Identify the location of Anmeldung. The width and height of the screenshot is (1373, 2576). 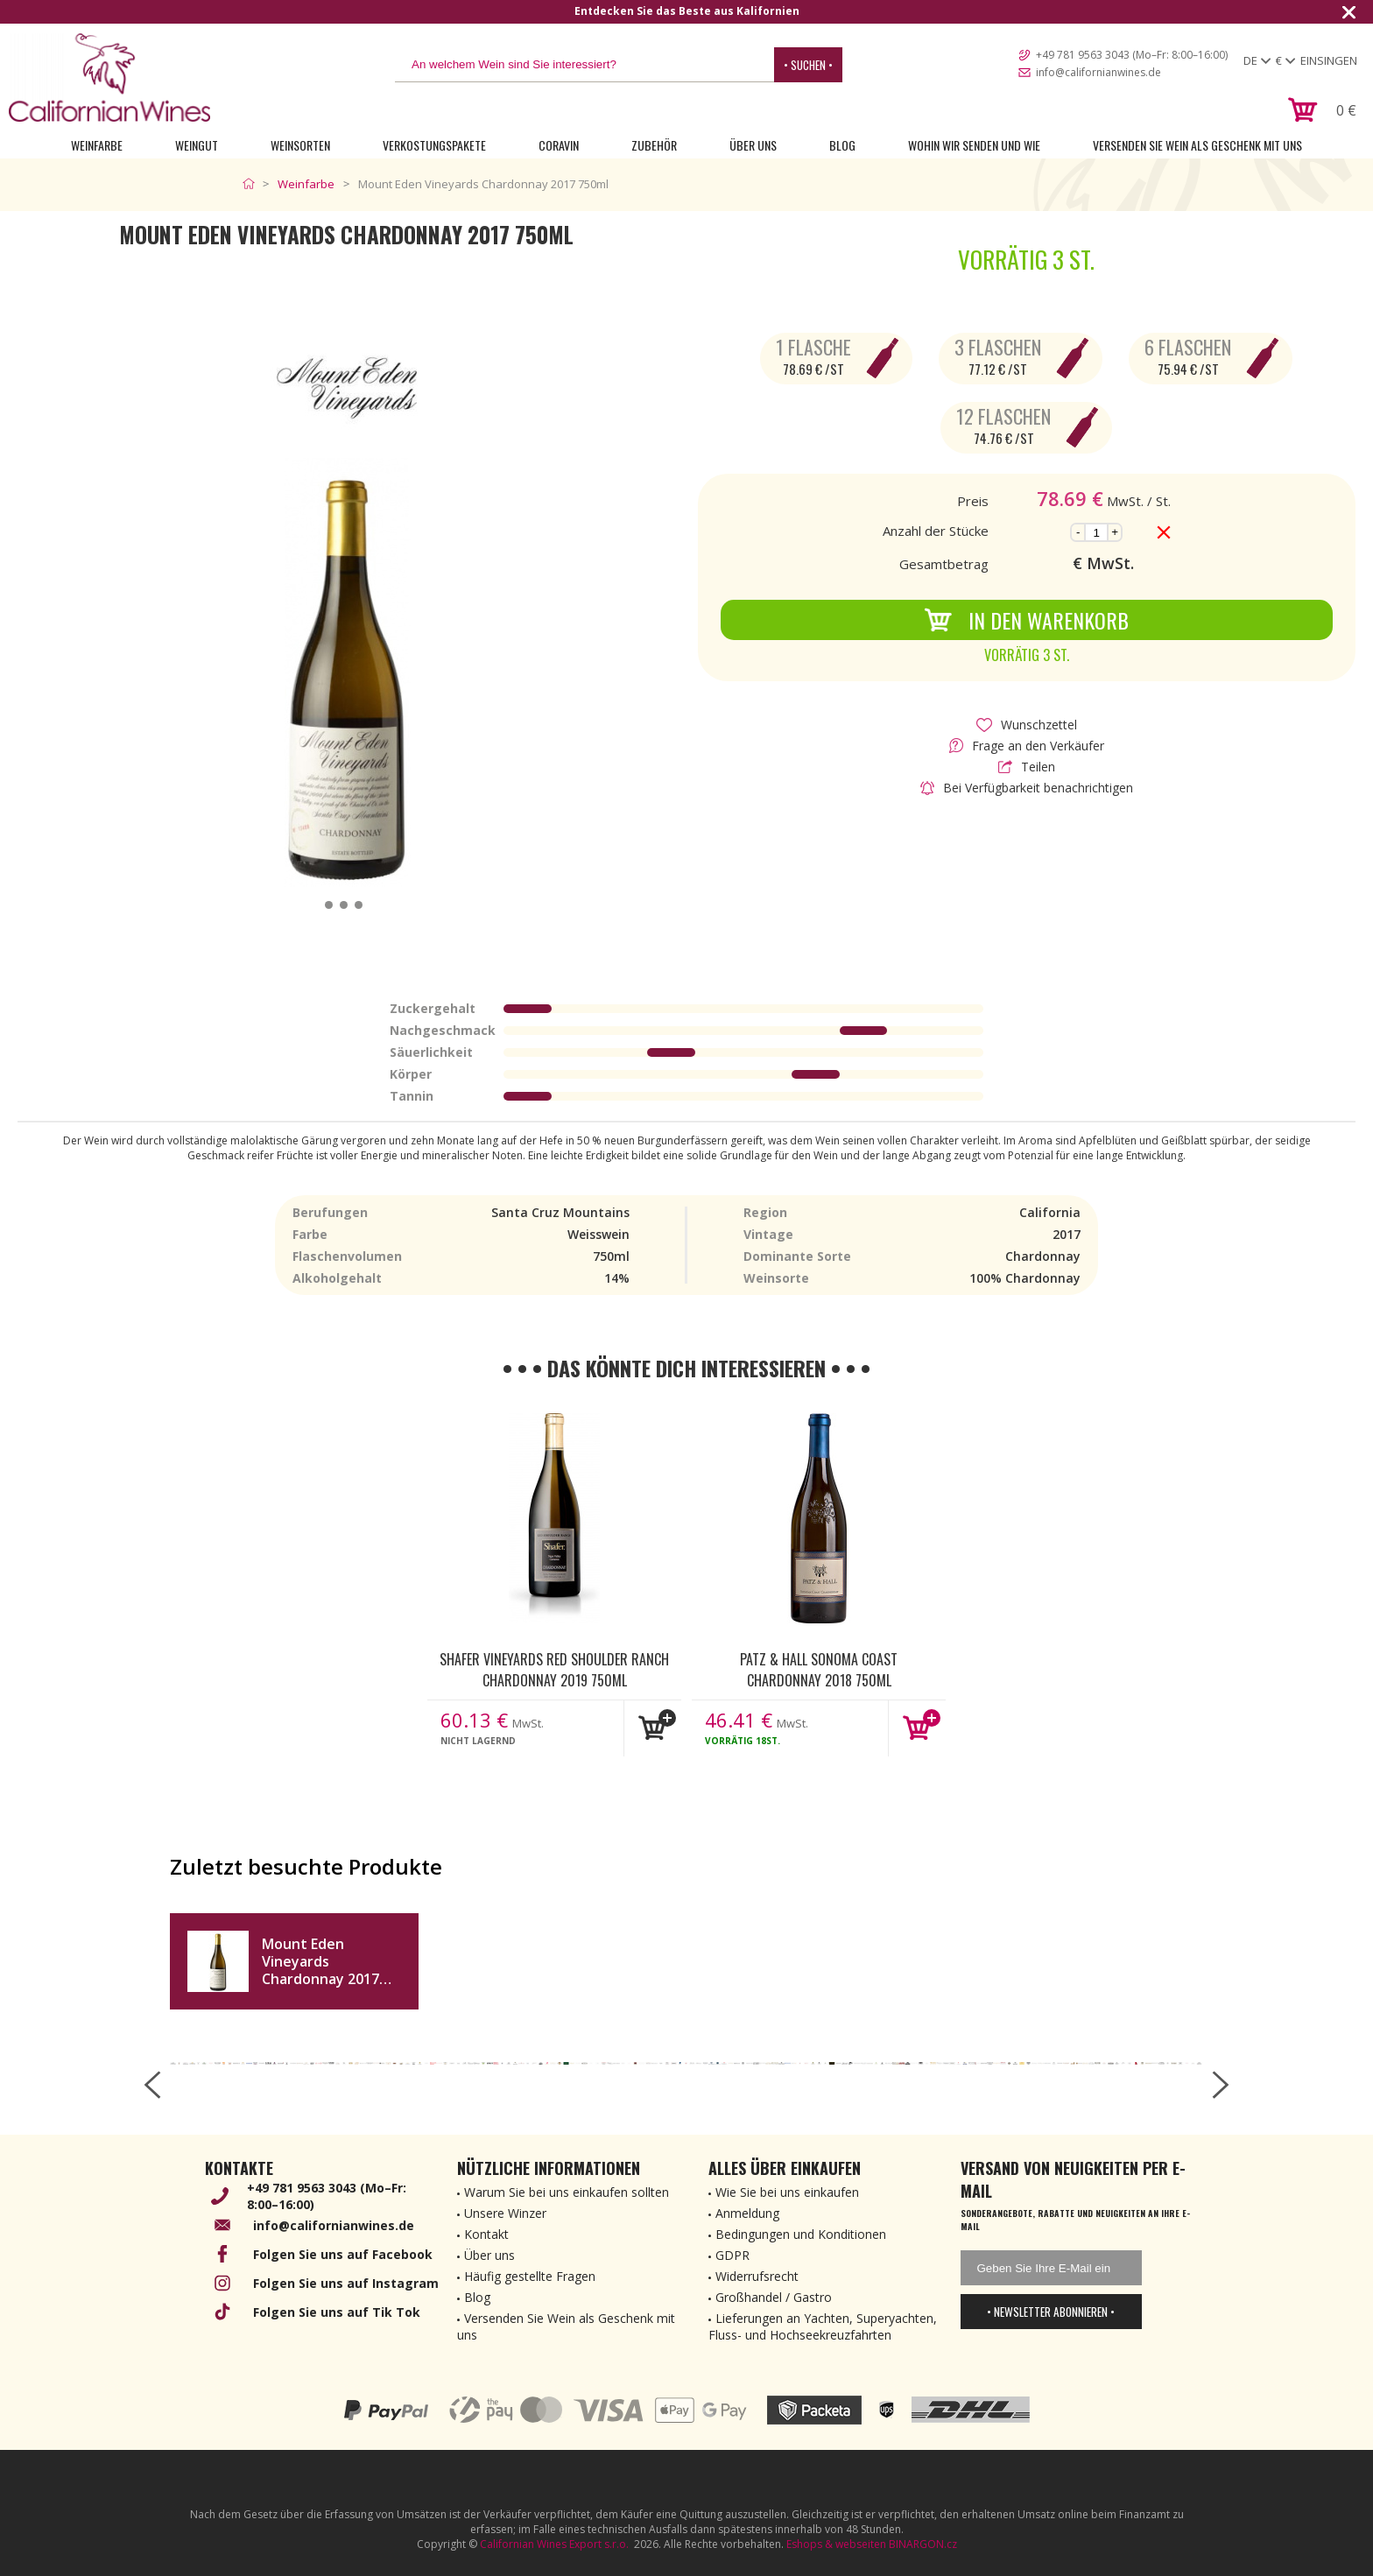
(747, 2213).